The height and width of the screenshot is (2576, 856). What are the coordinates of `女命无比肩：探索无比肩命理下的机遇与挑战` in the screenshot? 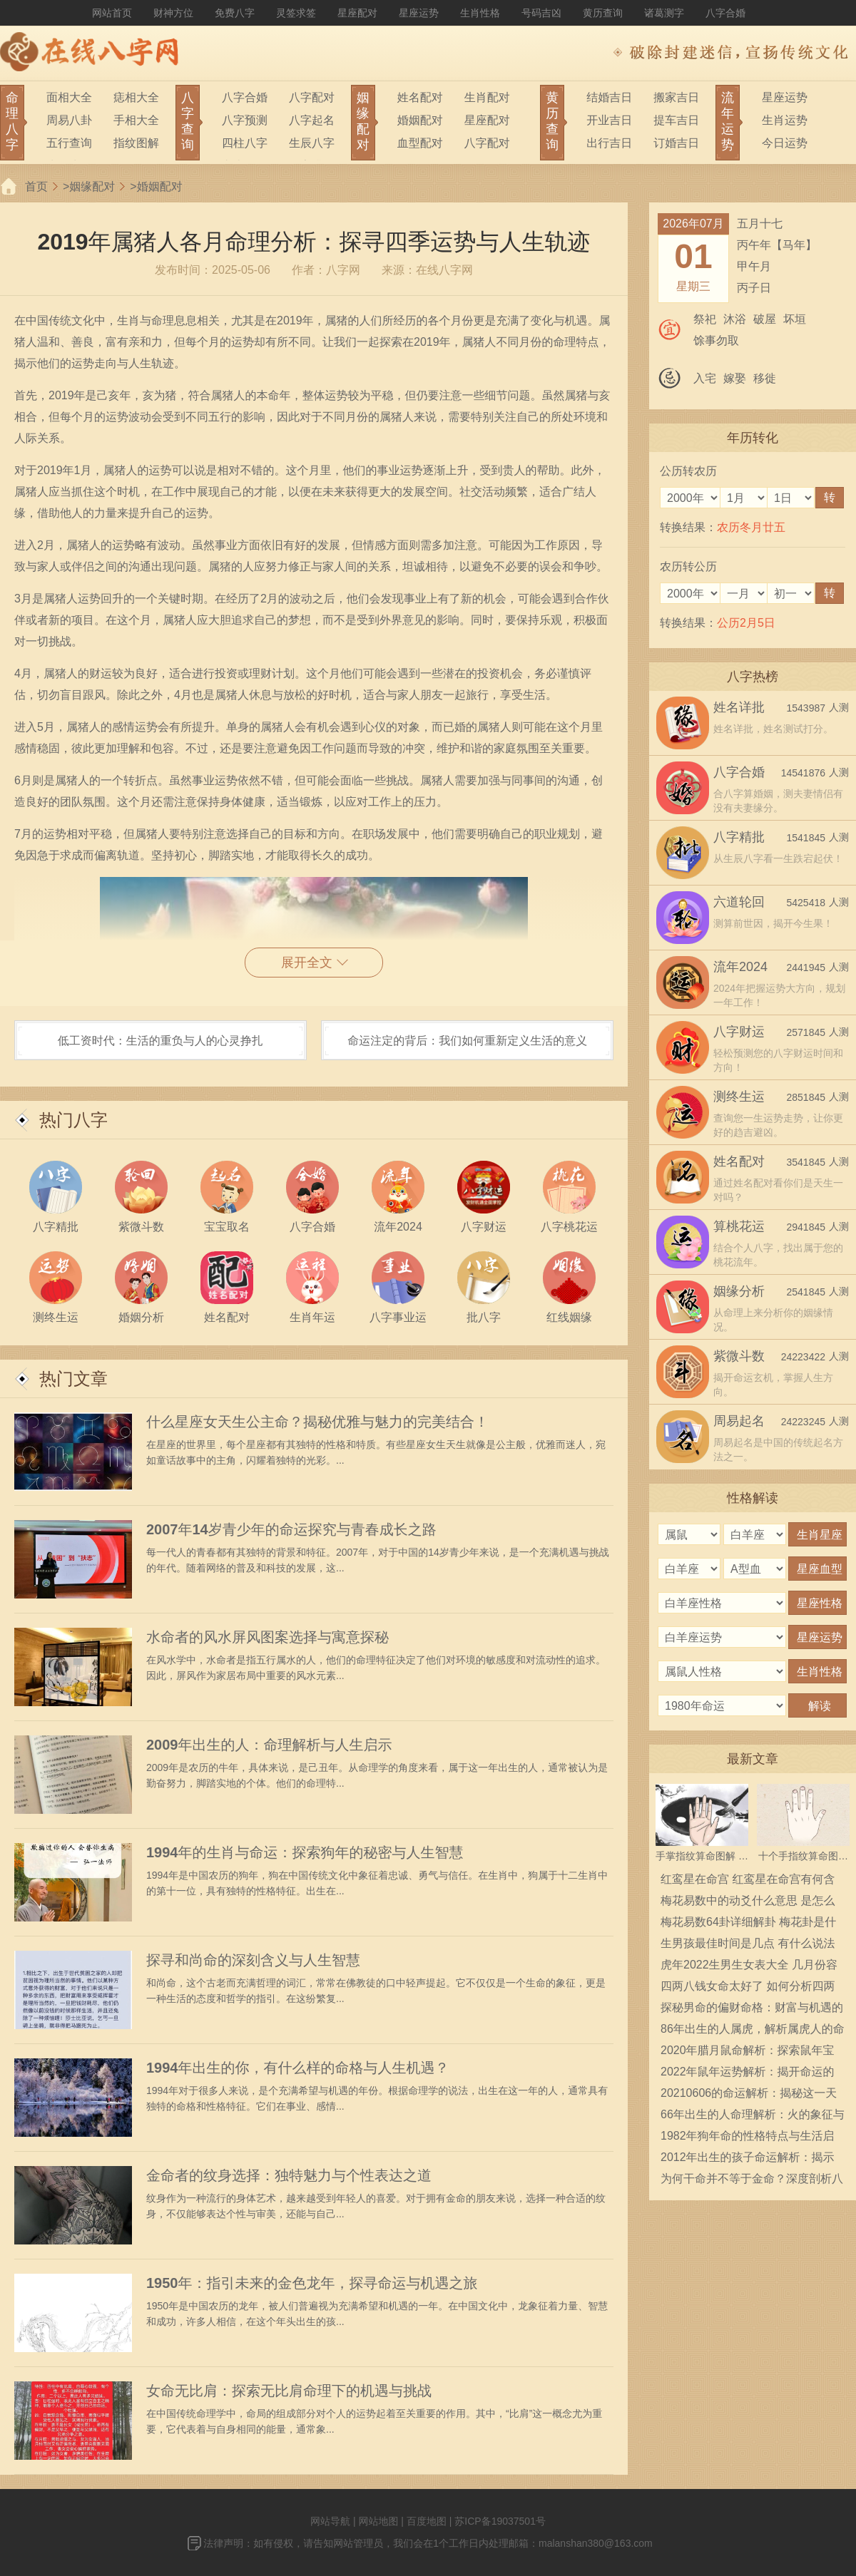 It's located at (289, 2390).